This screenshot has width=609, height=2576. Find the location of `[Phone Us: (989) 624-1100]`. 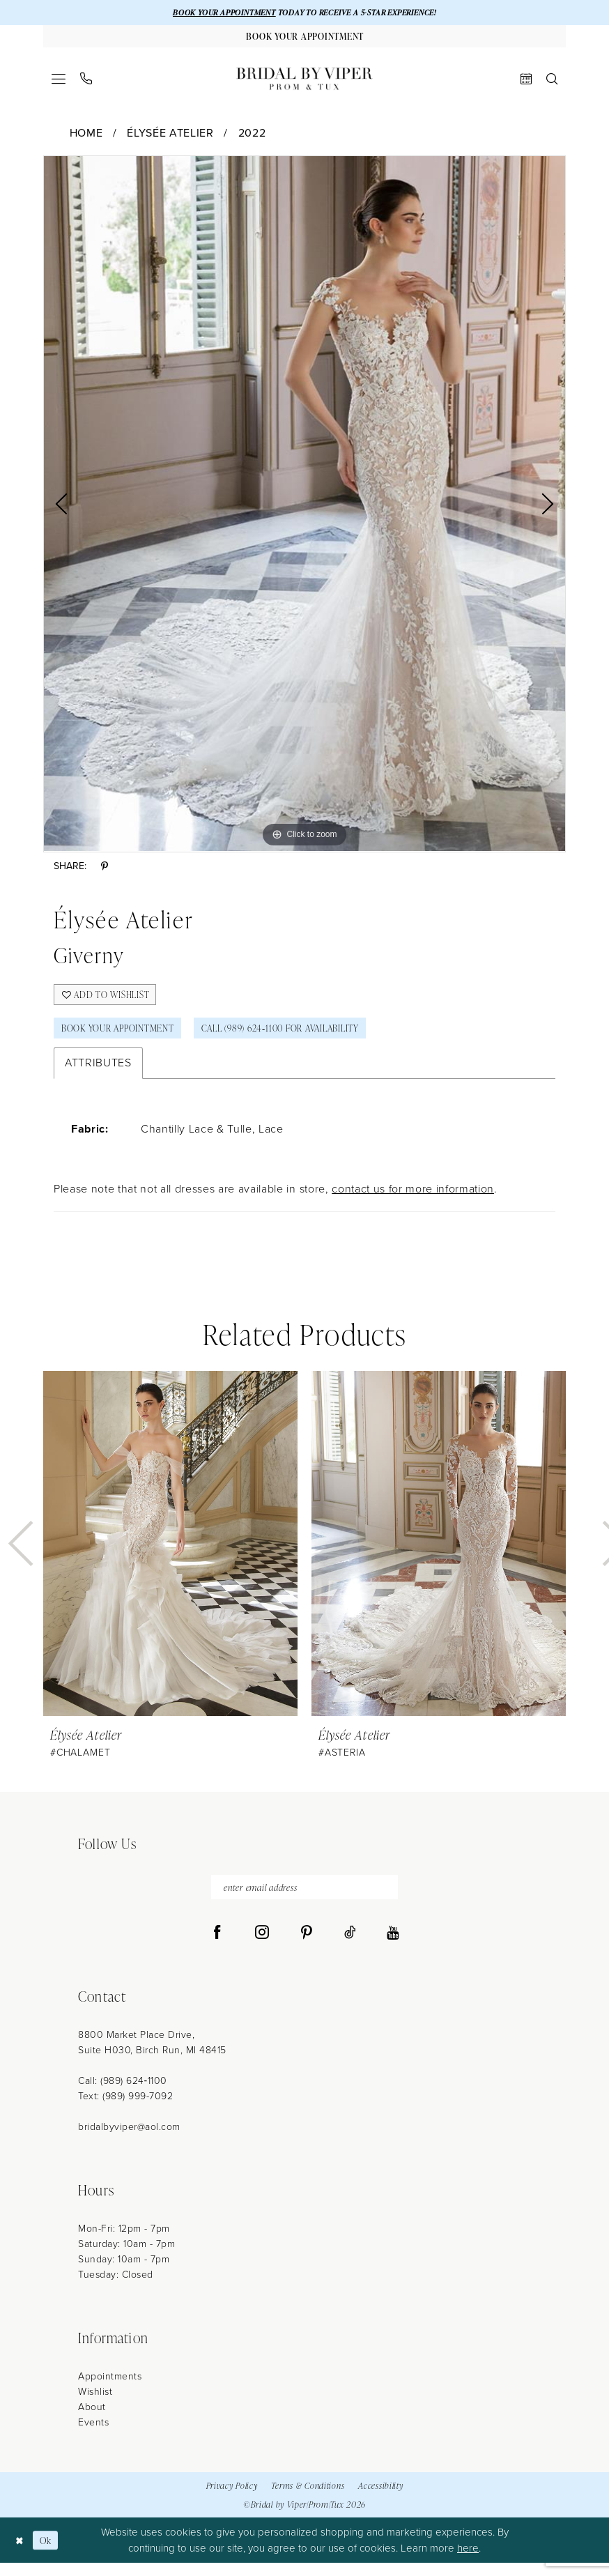

[Phone Us: (989) 624-1100] is located at coordinates (86, 82).